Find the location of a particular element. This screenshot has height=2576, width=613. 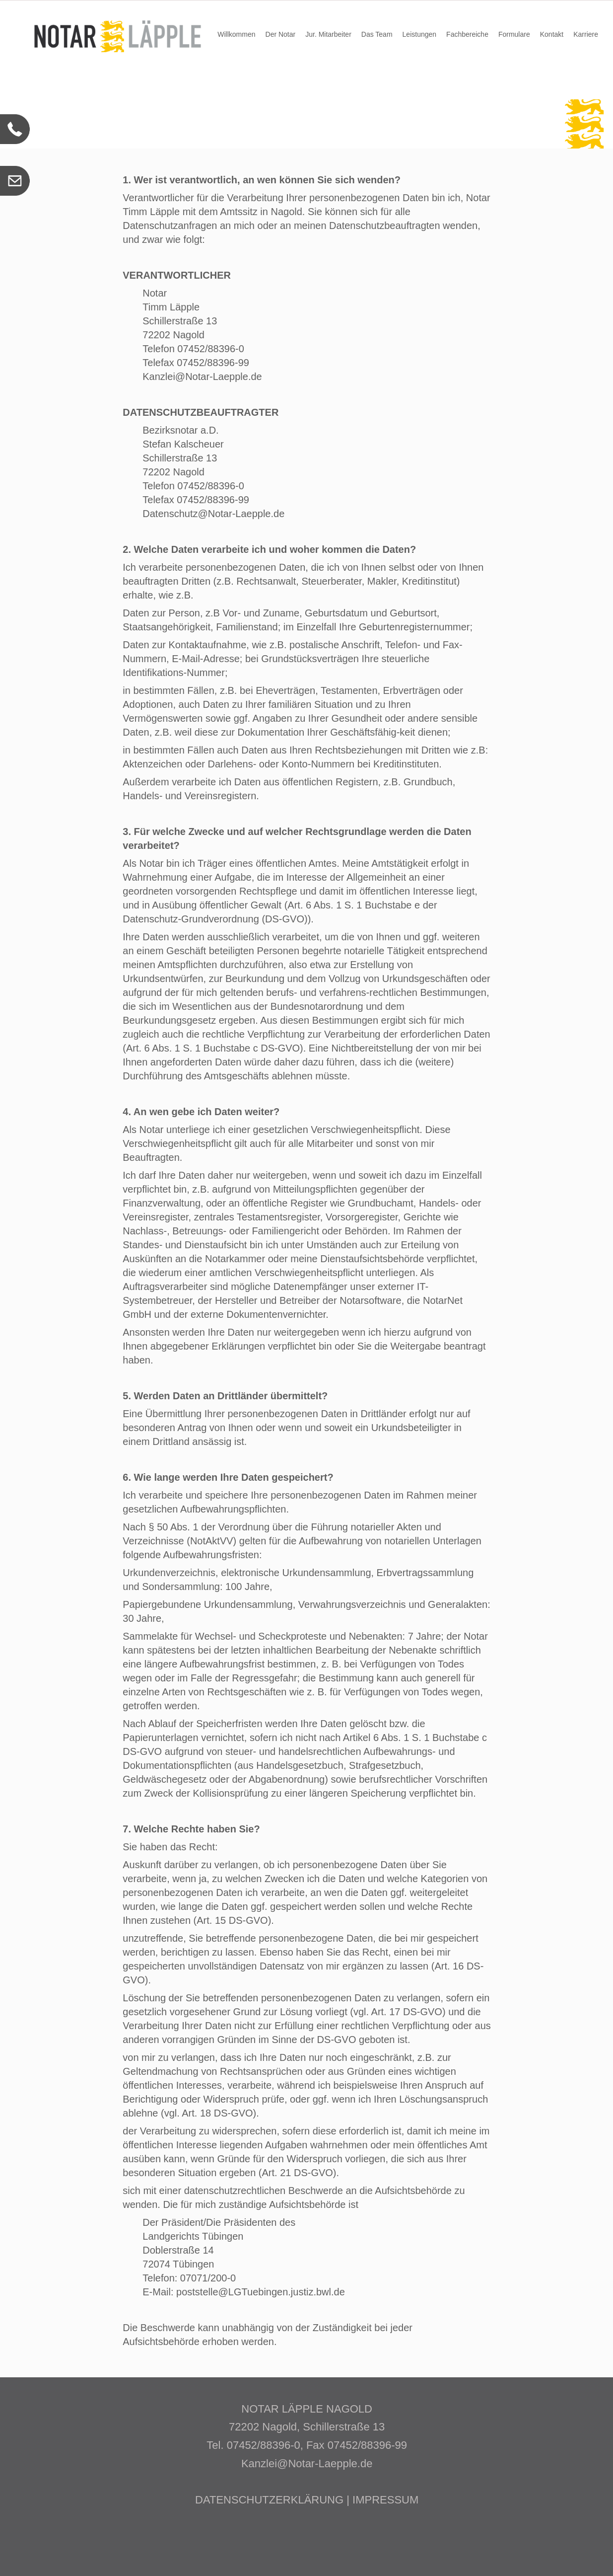

DATENSCHUTZERKLÄRUNG is located at coordinates (269, 2500).